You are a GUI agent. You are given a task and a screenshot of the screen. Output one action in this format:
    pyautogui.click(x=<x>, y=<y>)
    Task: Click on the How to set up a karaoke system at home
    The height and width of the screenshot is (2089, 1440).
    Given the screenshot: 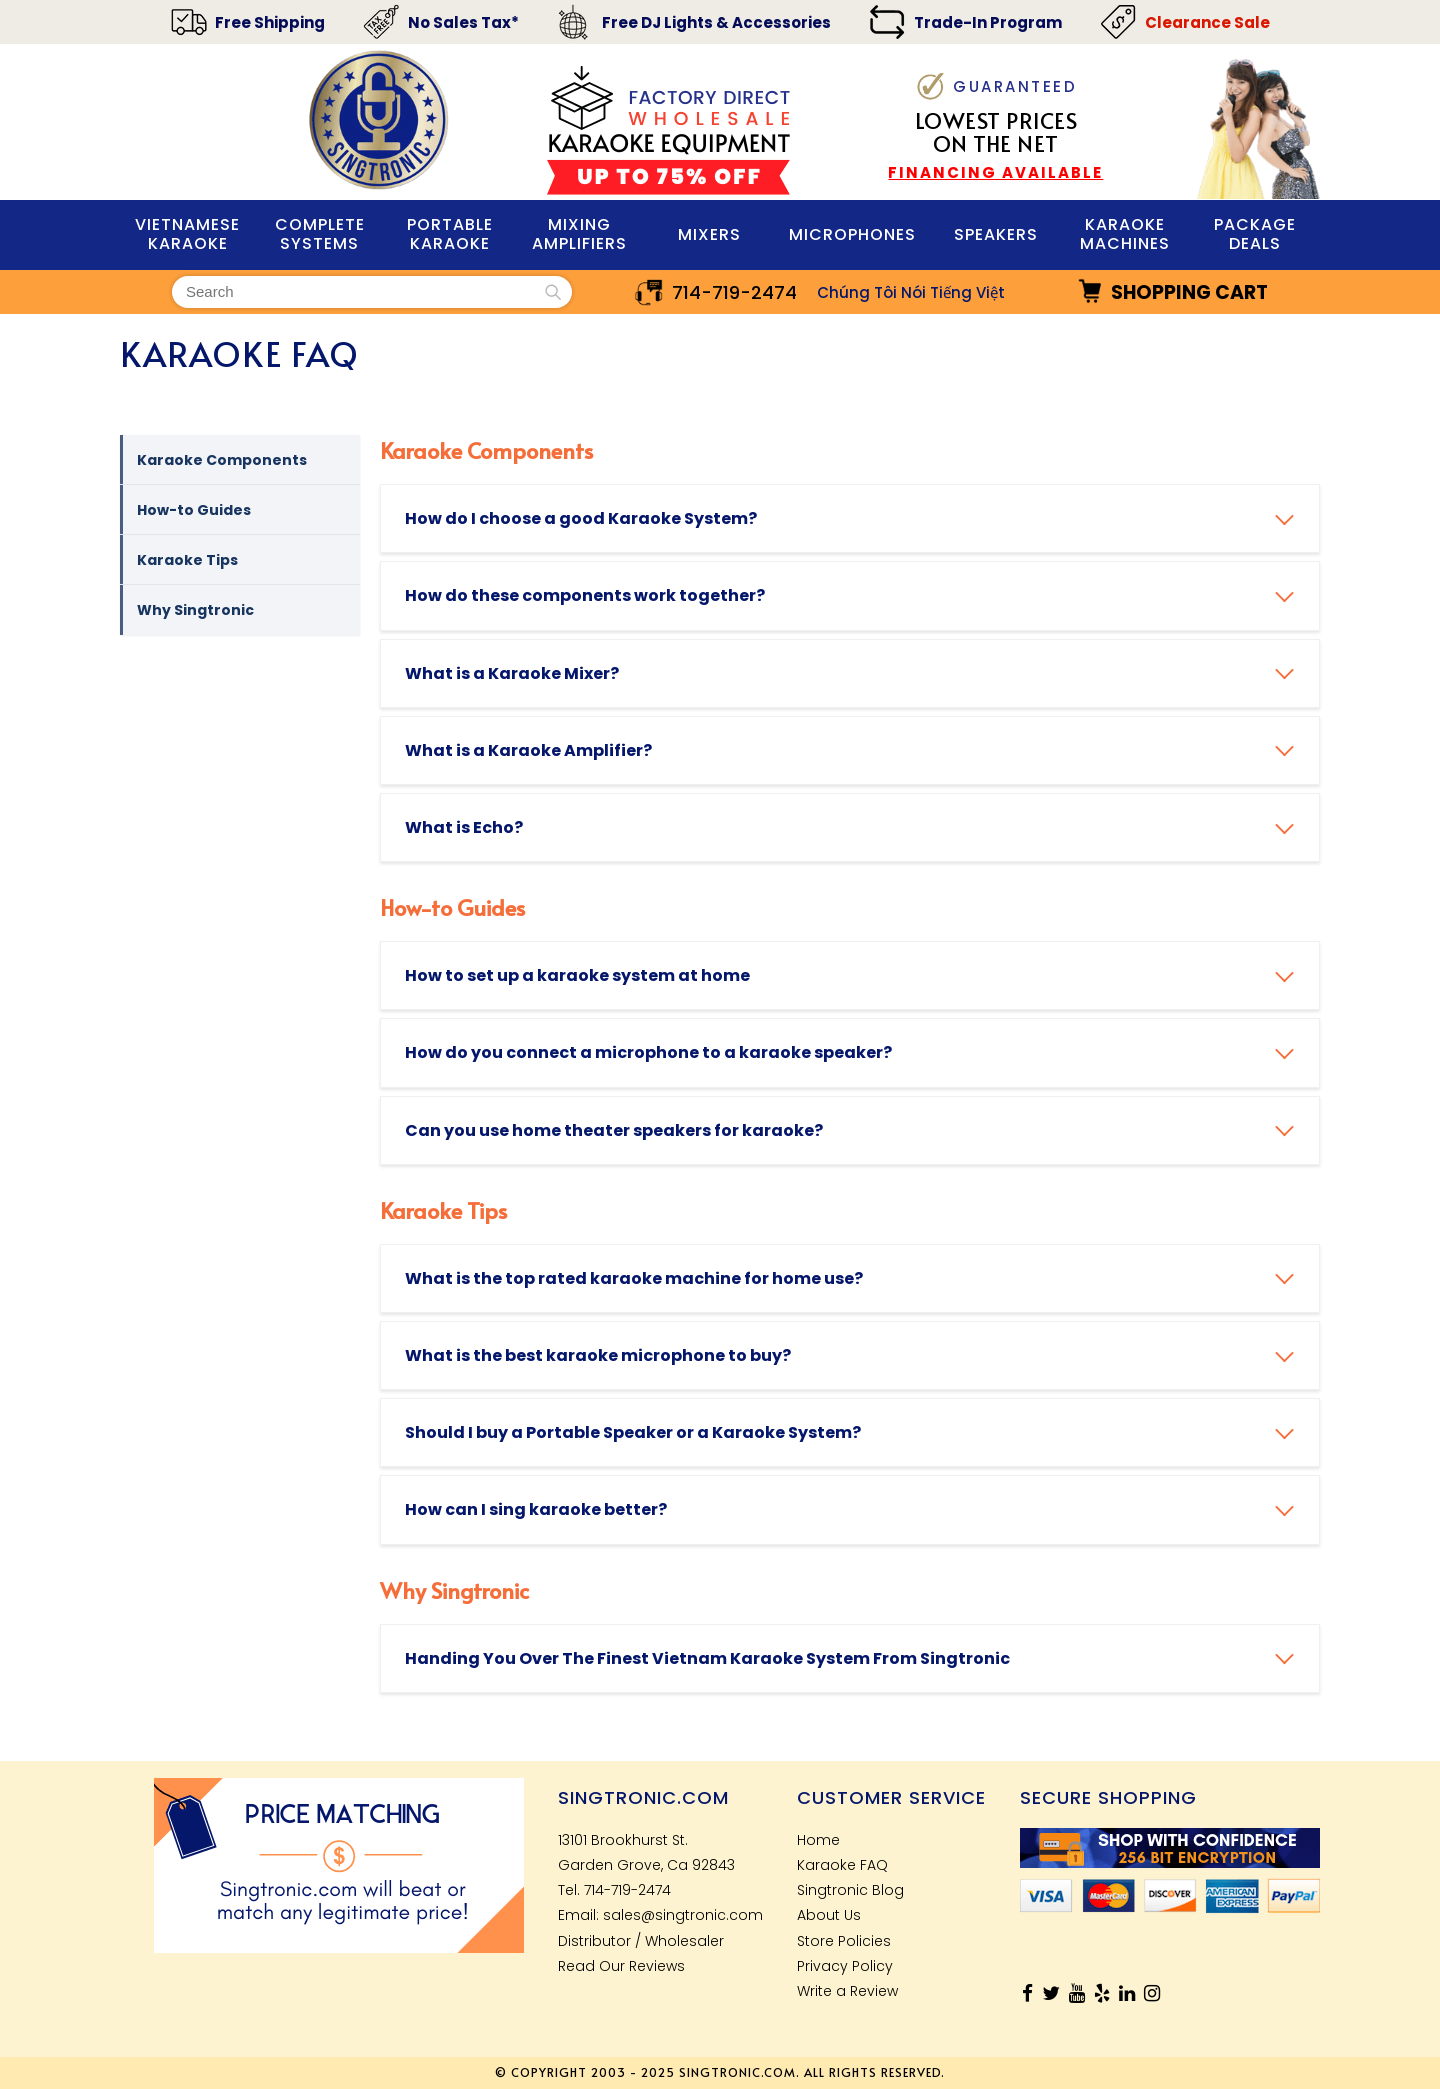 What is the action you would take?
    pyautogui.click(x=577, y=975)
    